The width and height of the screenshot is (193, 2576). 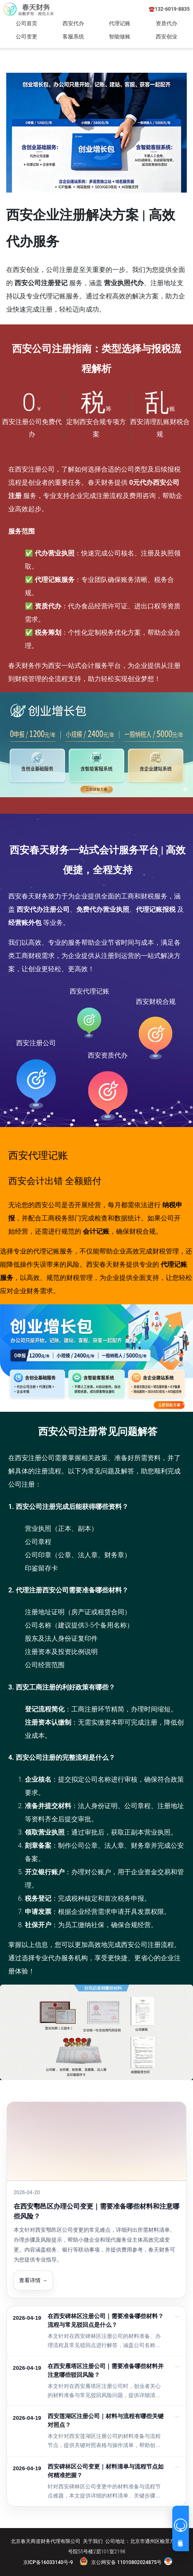 What do you see at coordinates (93, 2541) in the screenshot?
I see `关于我们` at bounding box center [93, 2541].